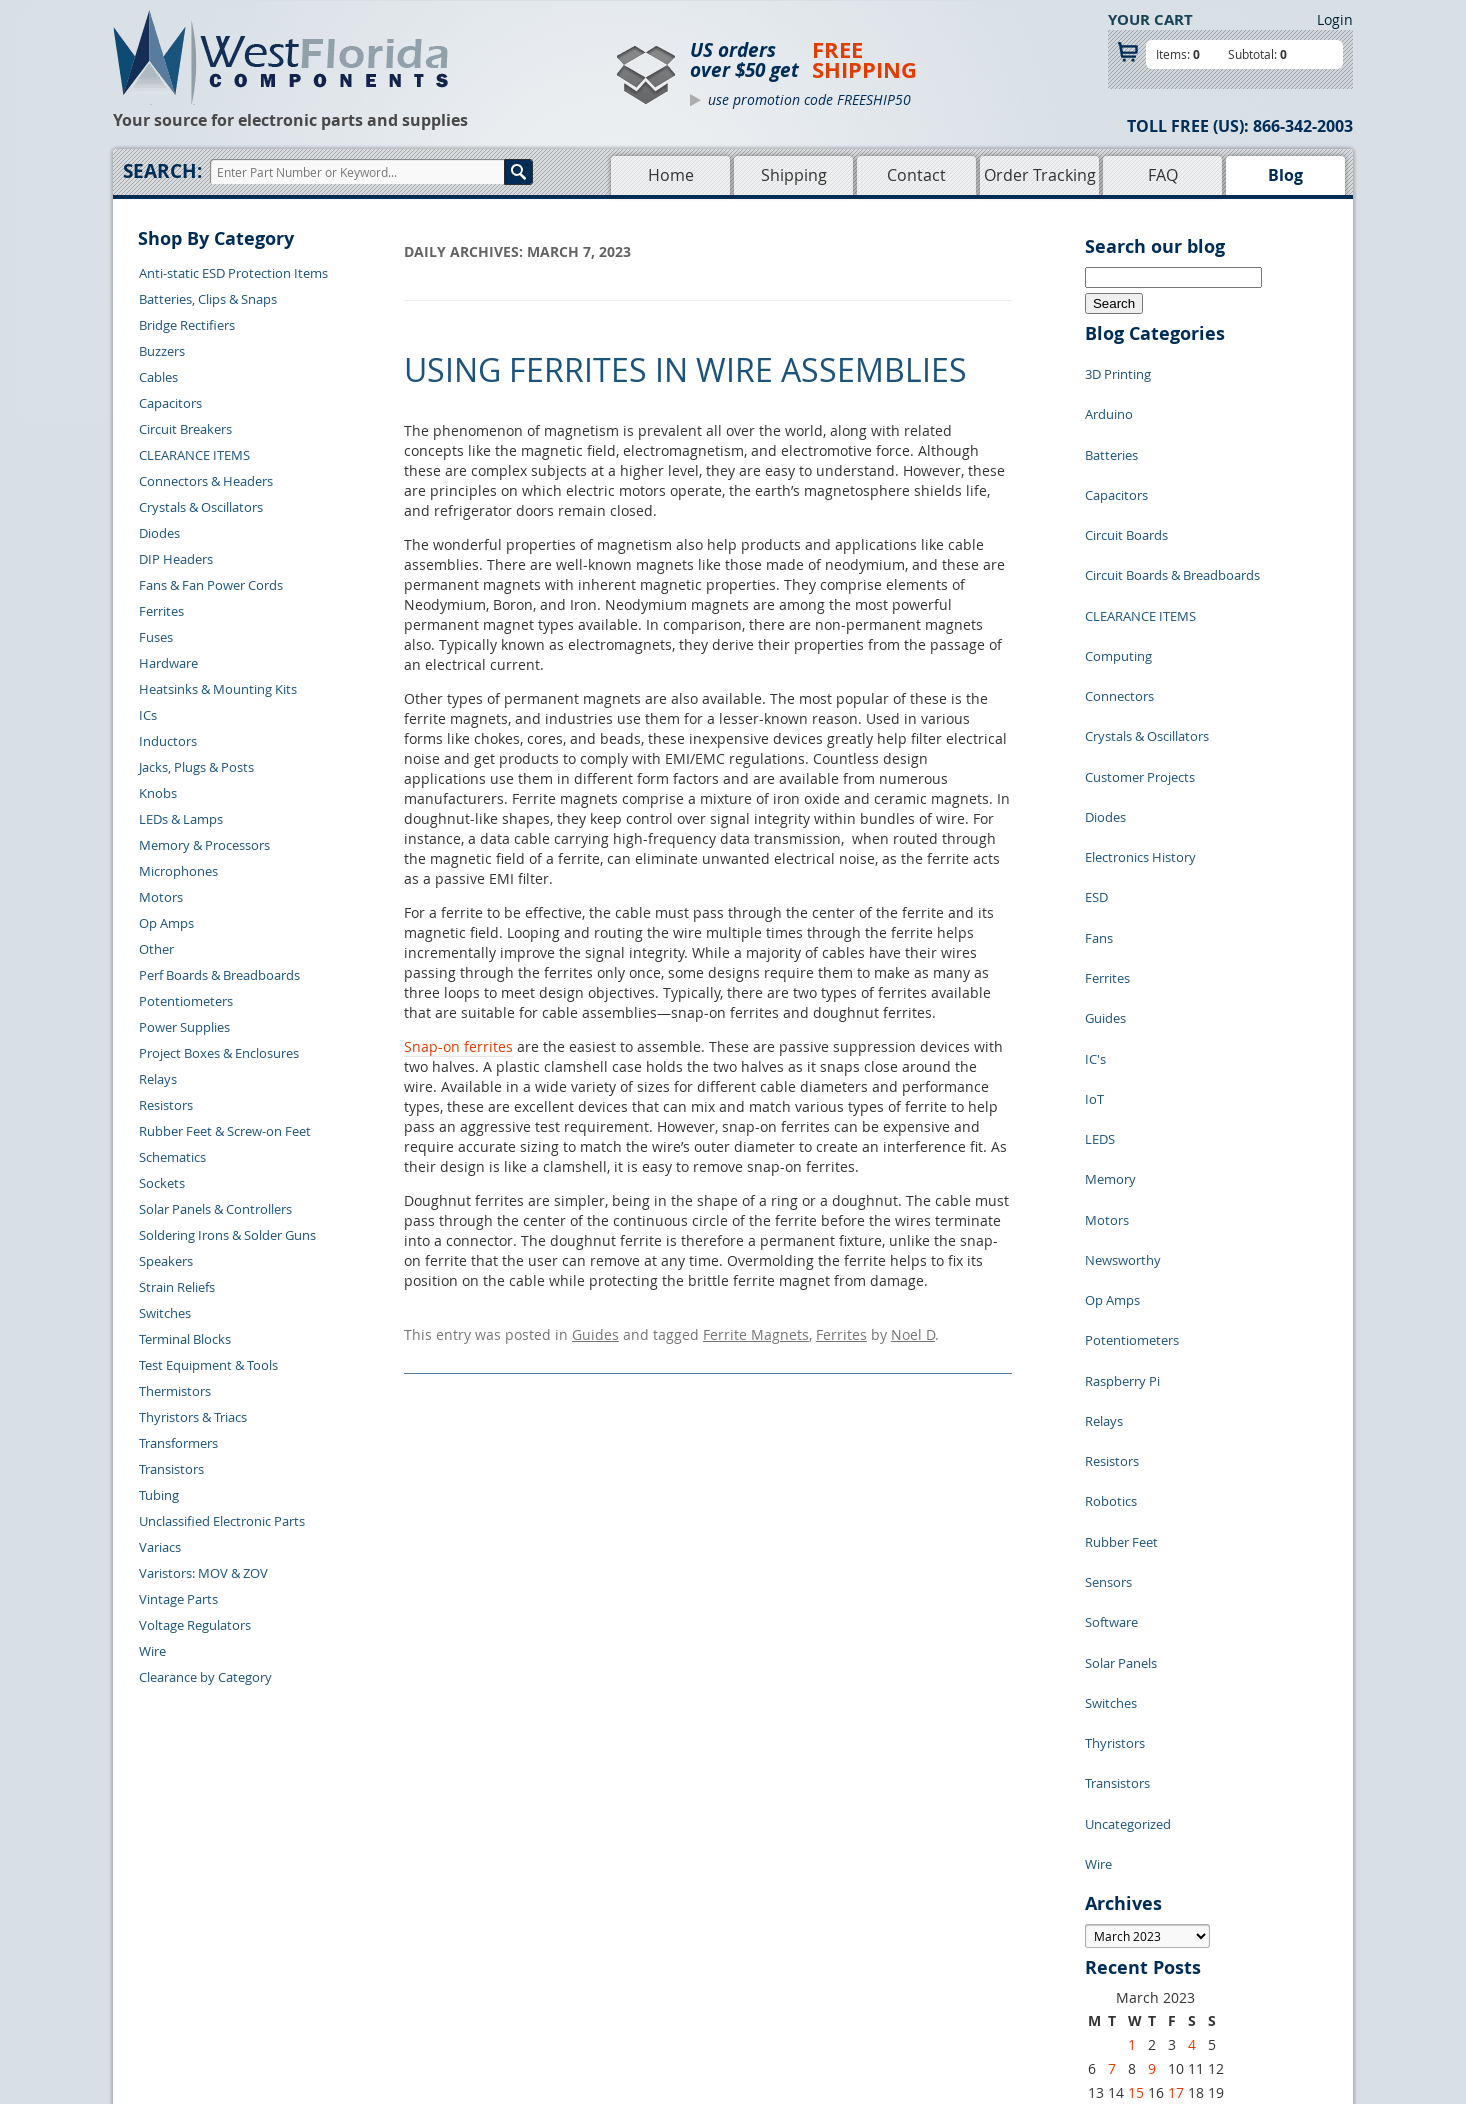 The height and width of the screenshot is (2104, 1466). Describe the element at coordinates (1126, 489) in the screenshot. I see `Circuit Boards` at that location.